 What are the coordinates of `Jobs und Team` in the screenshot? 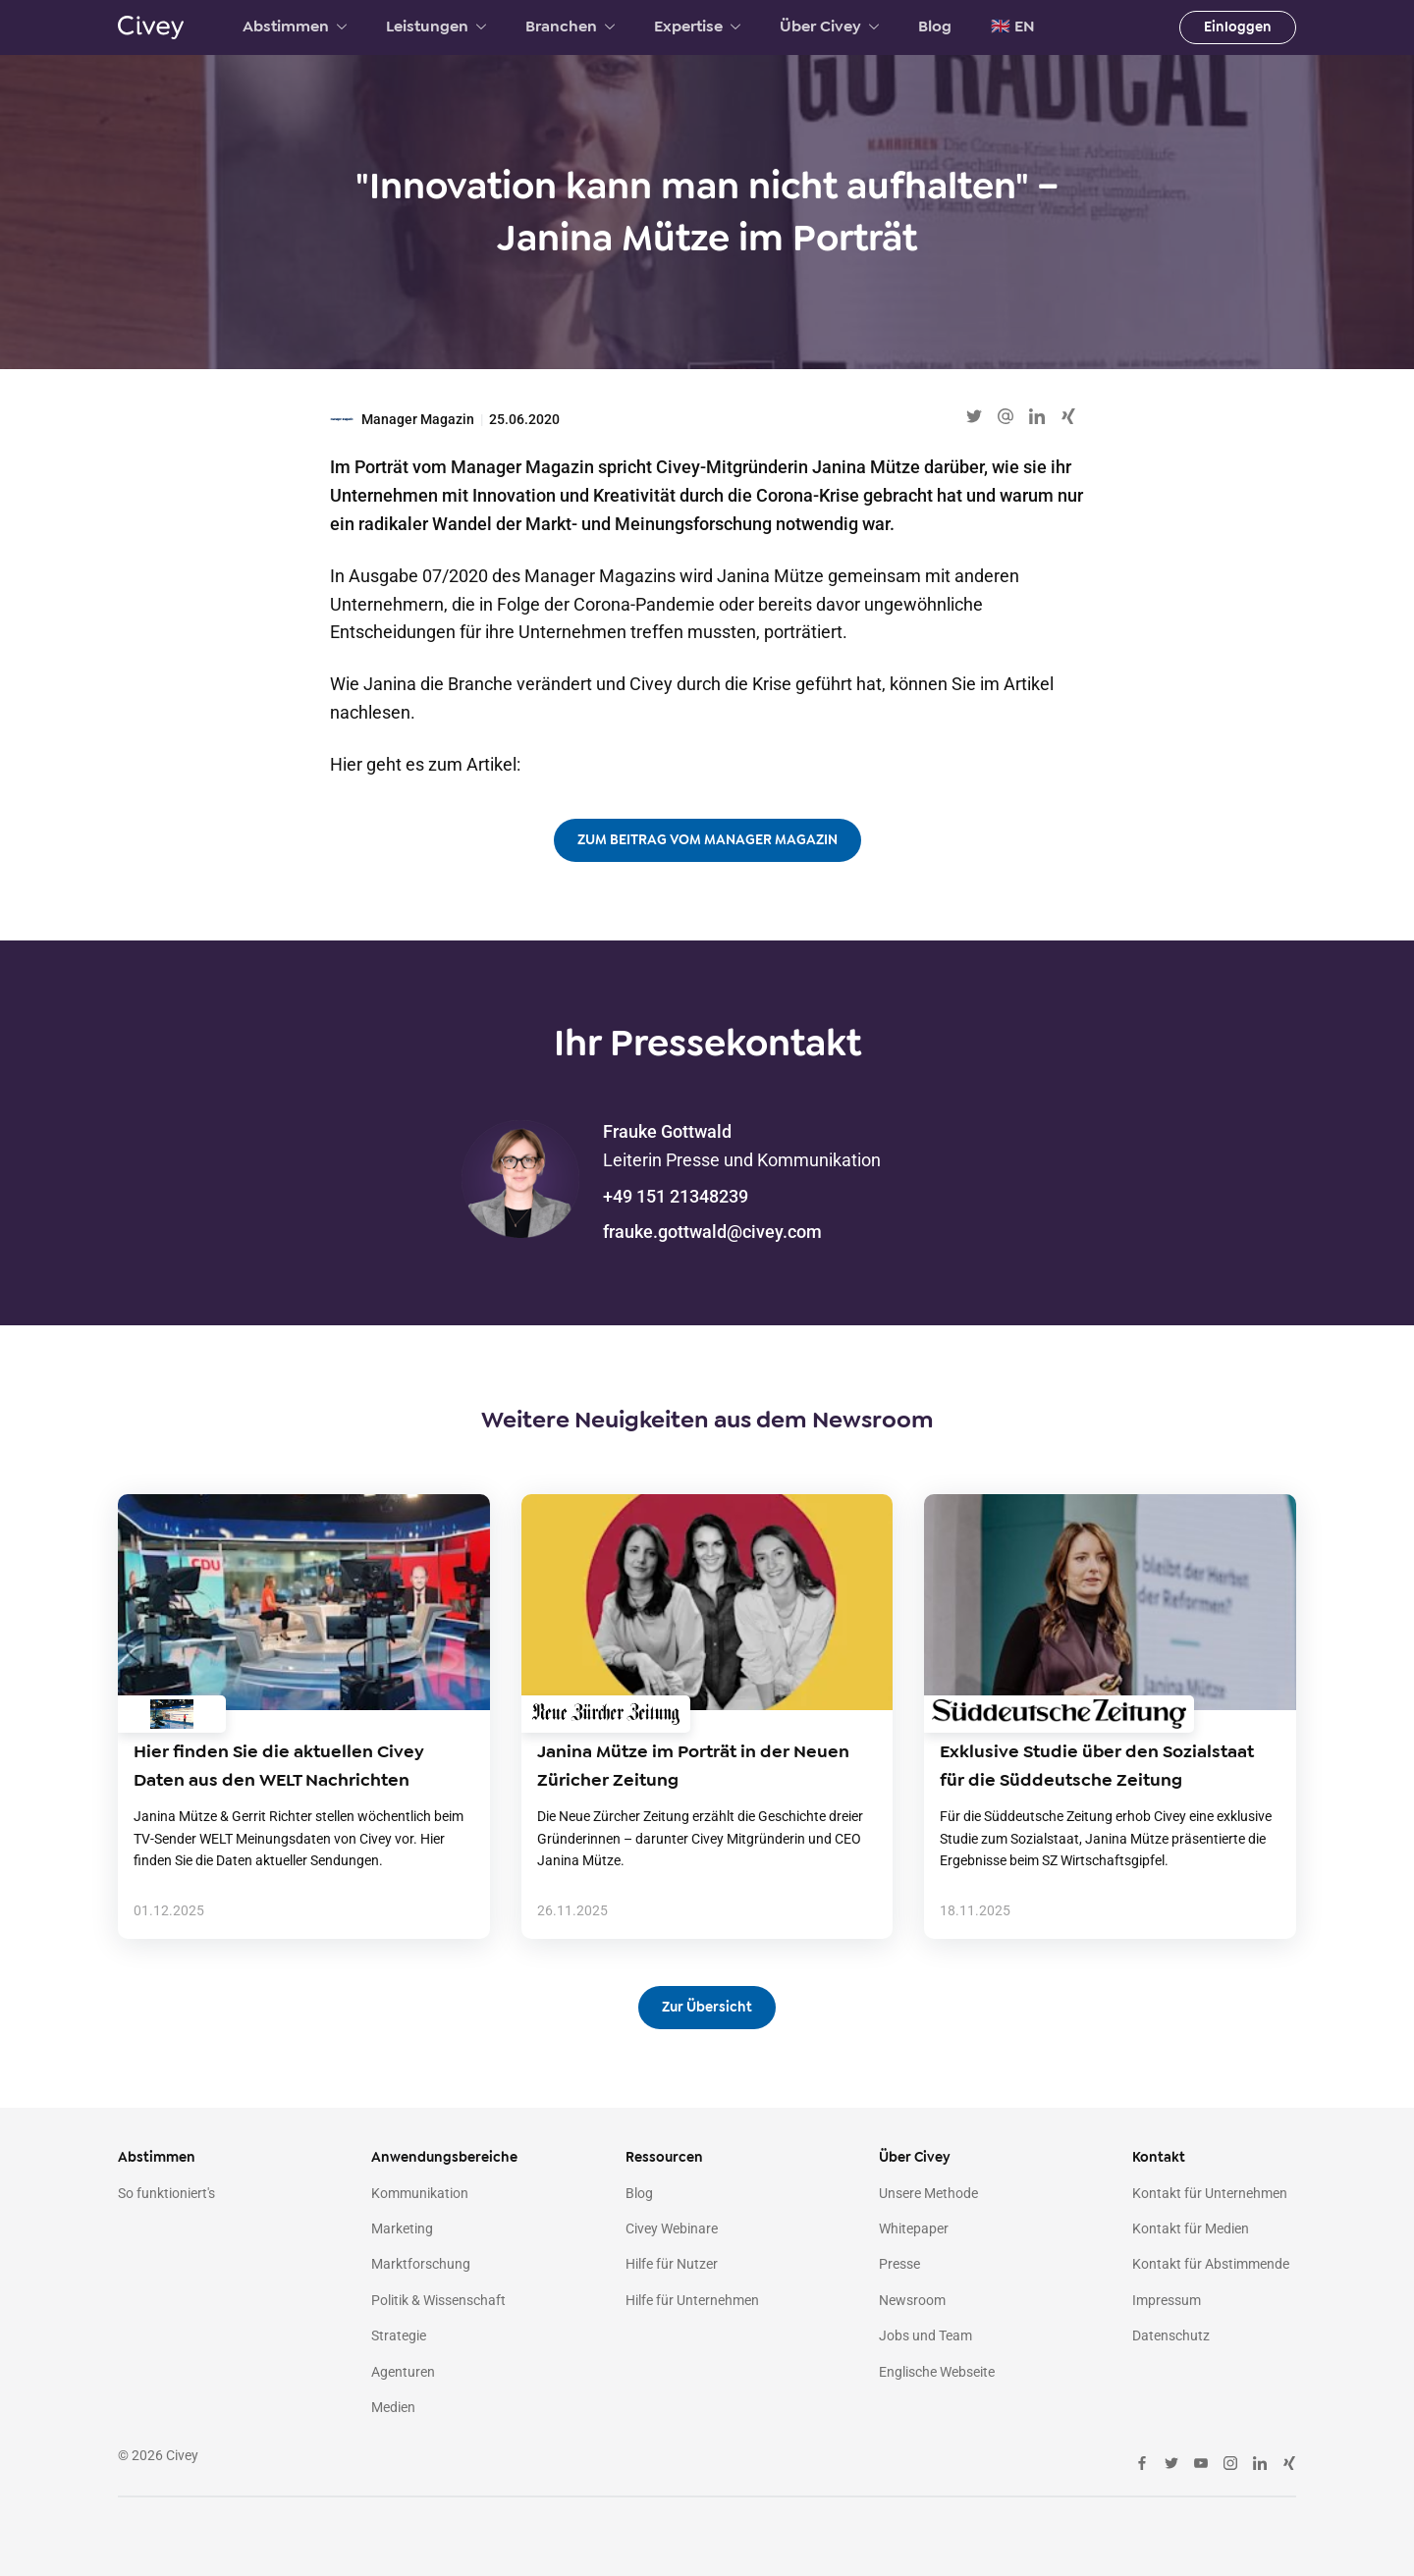 It's located at (925, 2335).